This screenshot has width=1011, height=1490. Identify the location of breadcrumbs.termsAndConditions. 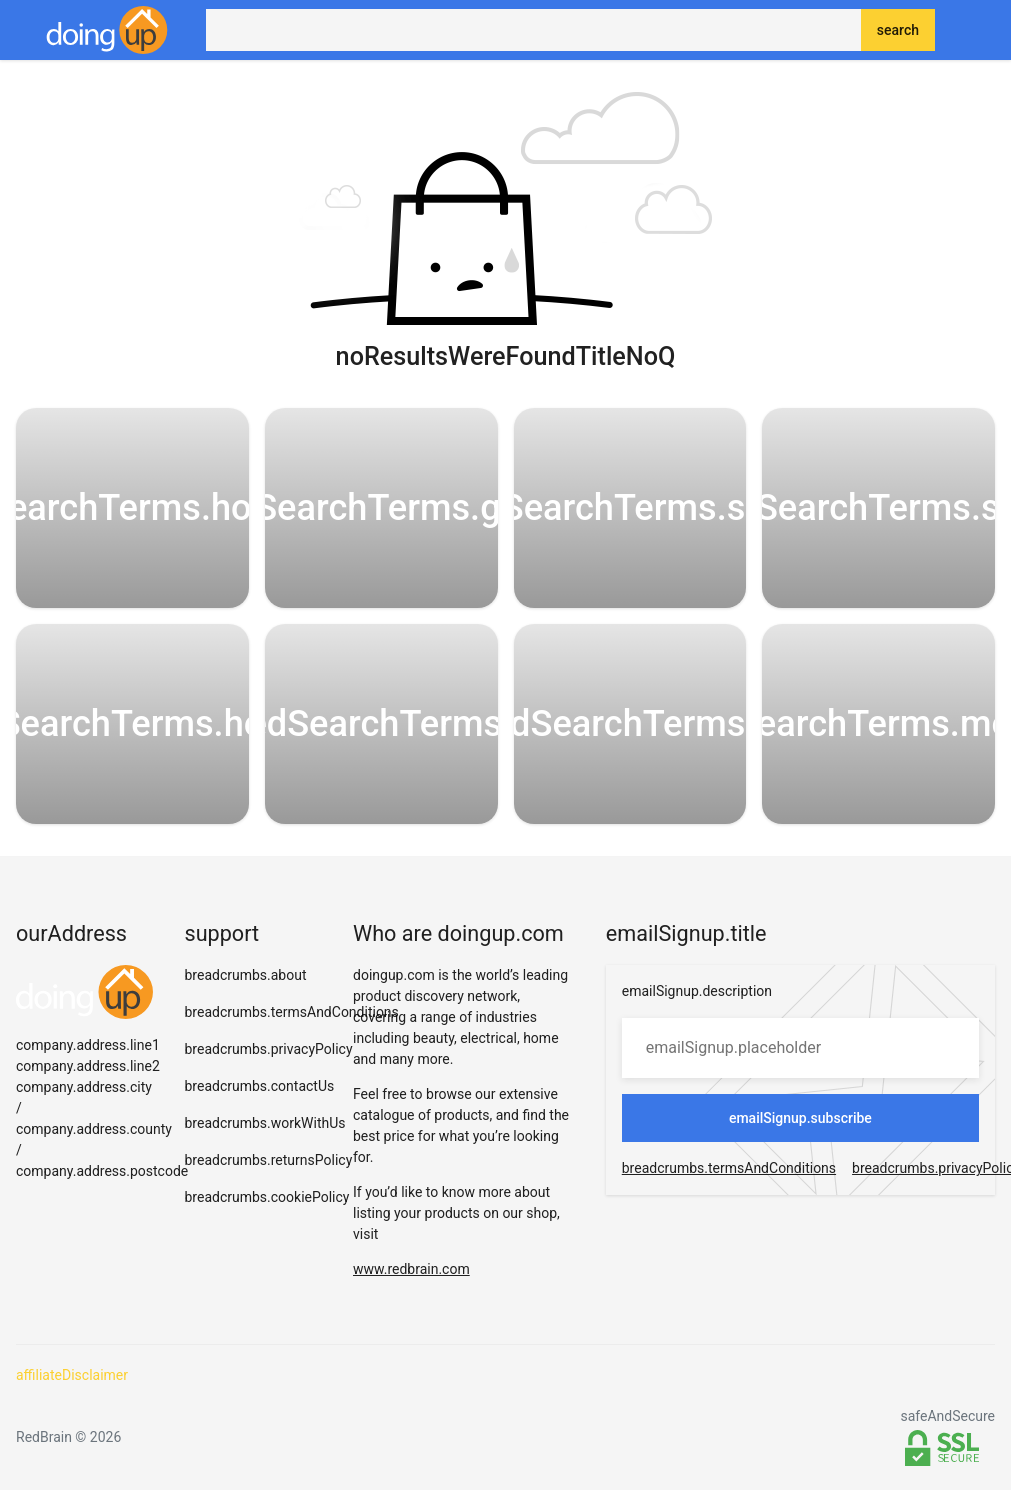
(292, 1012).